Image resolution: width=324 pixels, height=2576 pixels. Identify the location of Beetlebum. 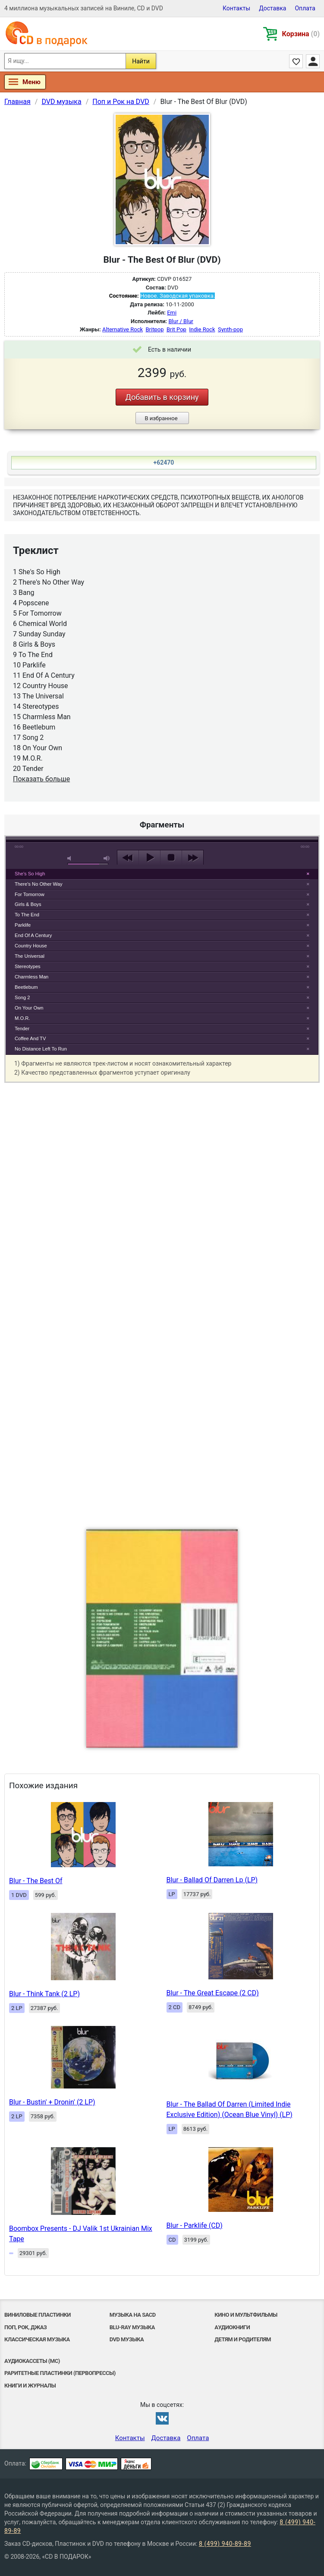
(26, 987).